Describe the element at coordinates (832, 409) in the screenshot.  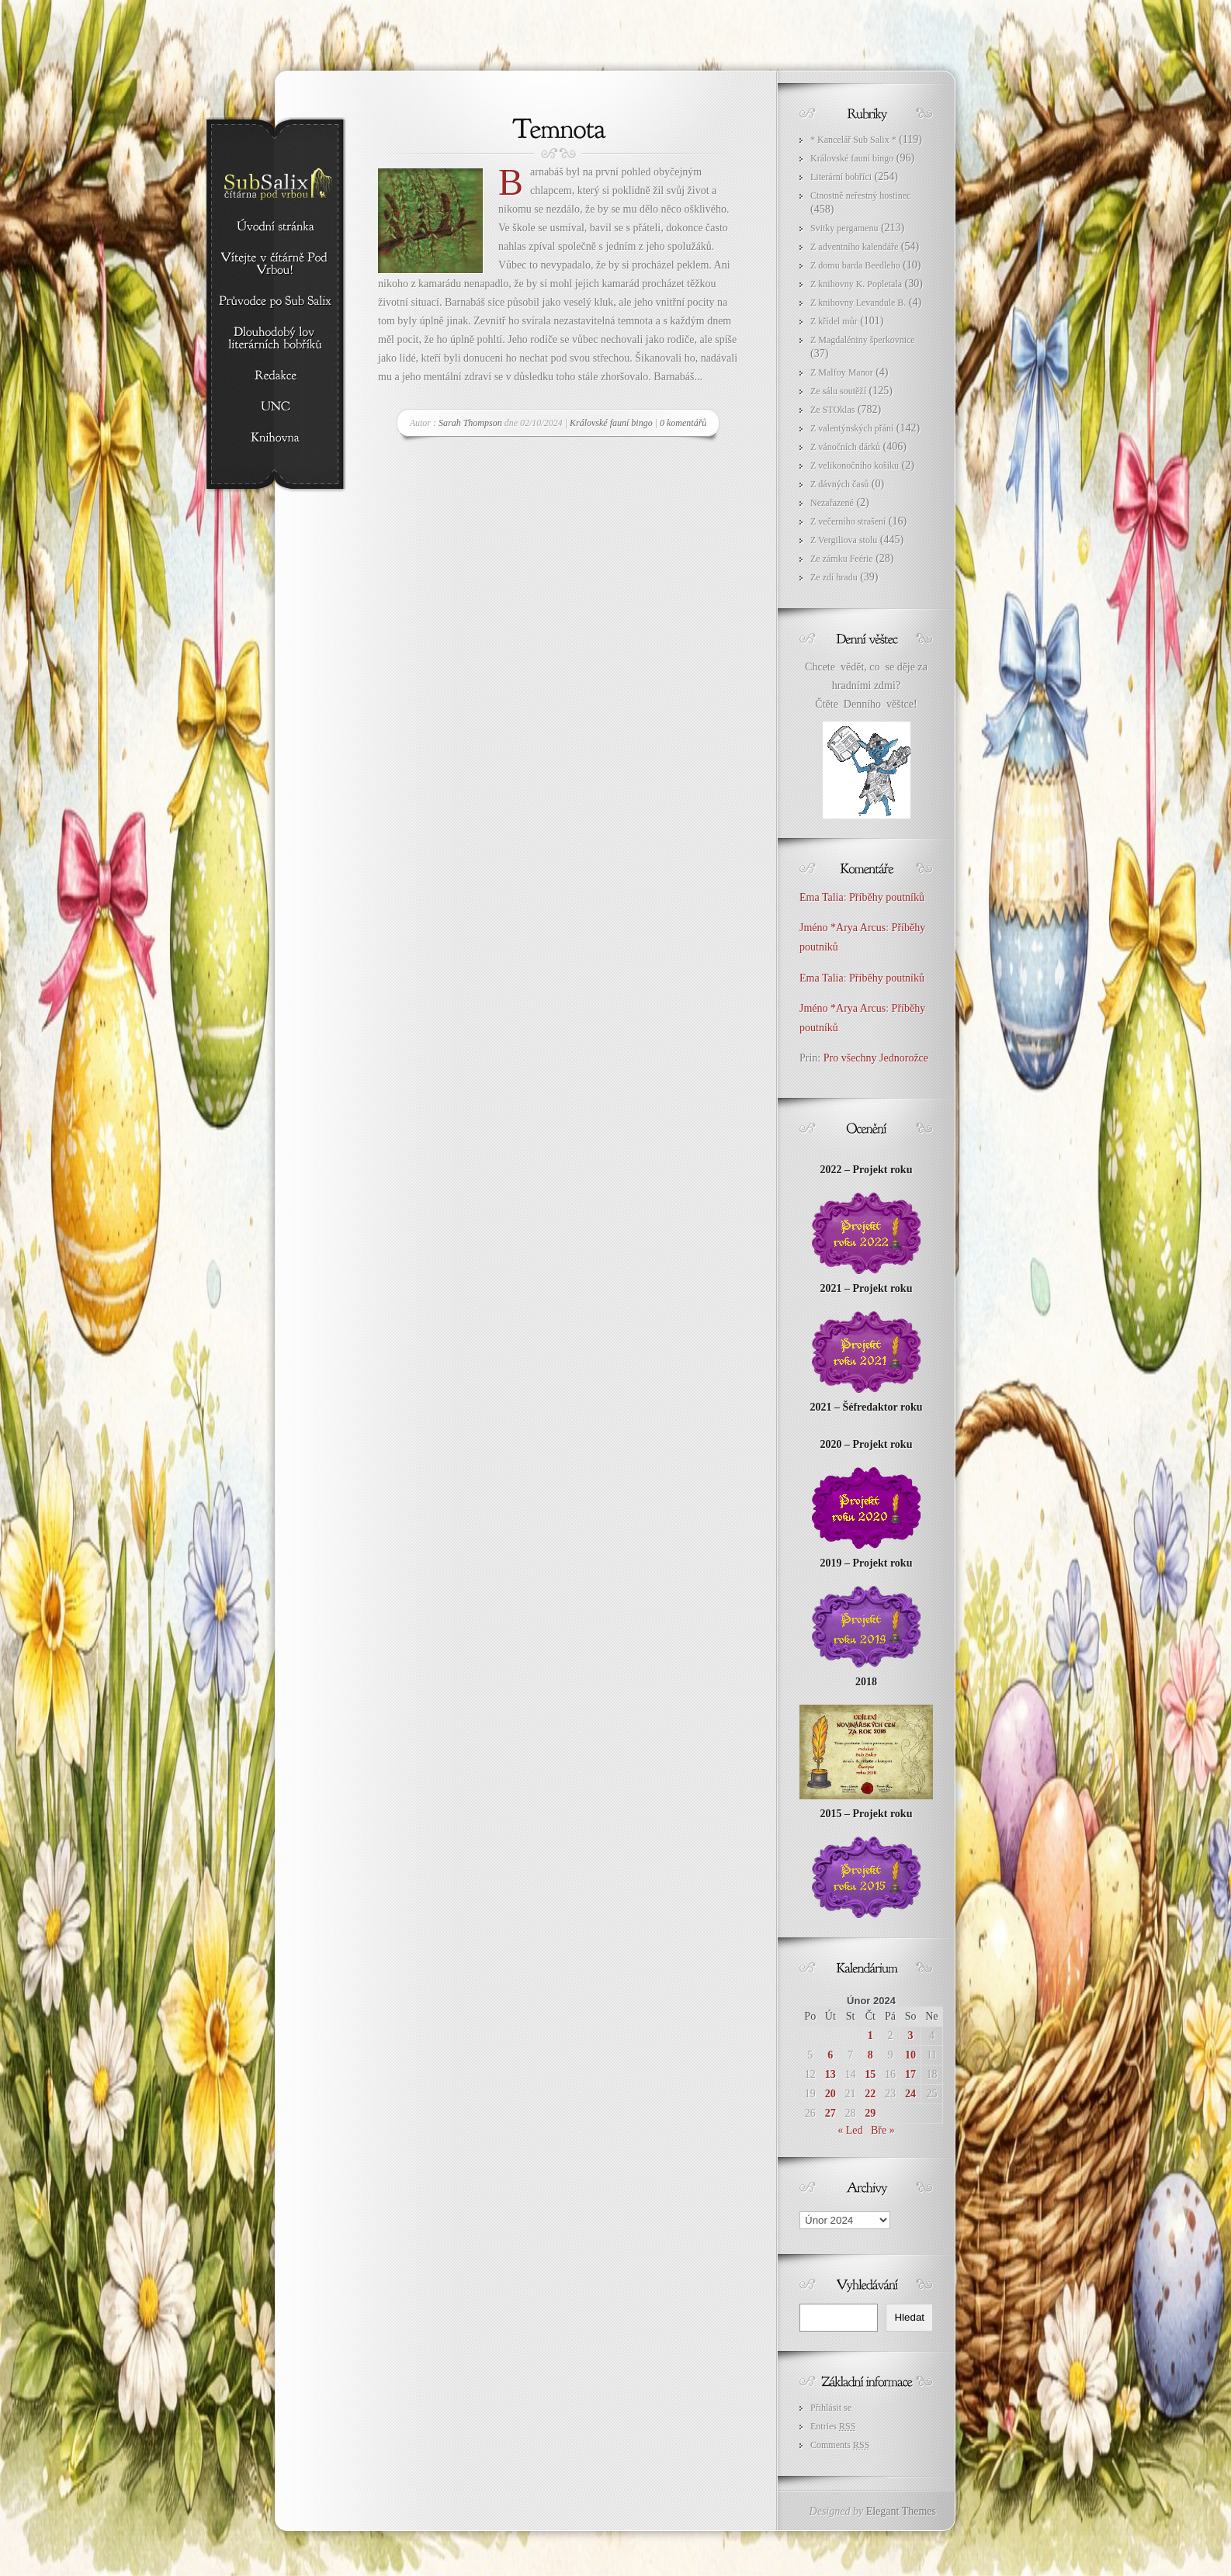
I see `Ze STOklas` at that location.